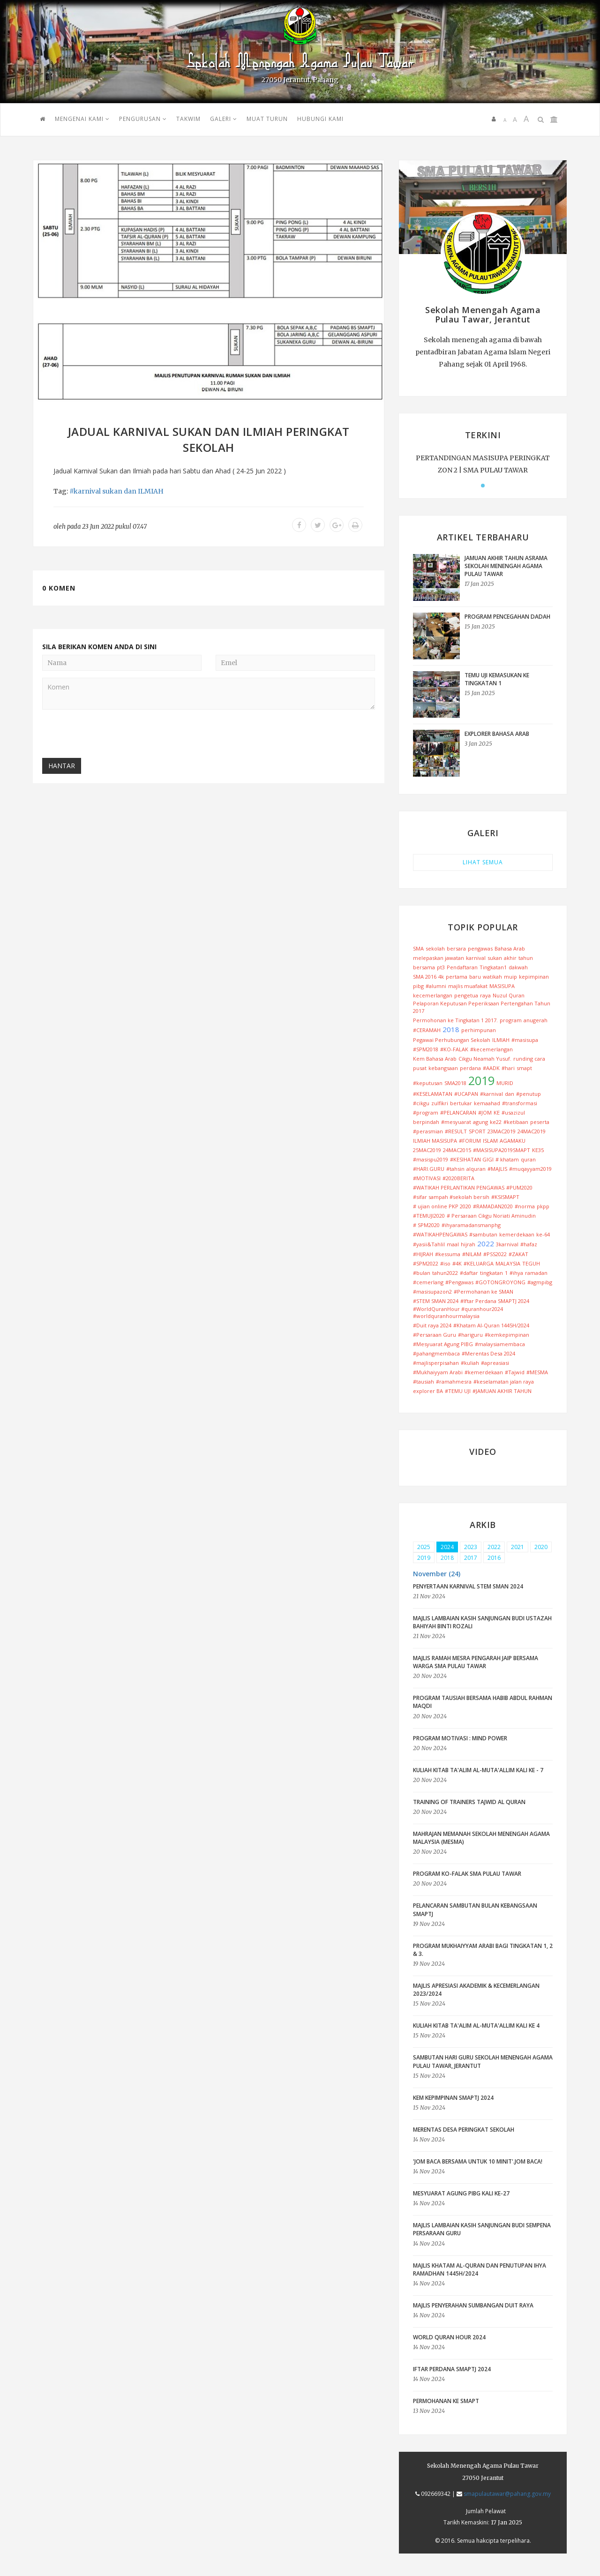  Describe the element at coordinates (470, 1067) in the screenshot. I see `perdana` at that location.